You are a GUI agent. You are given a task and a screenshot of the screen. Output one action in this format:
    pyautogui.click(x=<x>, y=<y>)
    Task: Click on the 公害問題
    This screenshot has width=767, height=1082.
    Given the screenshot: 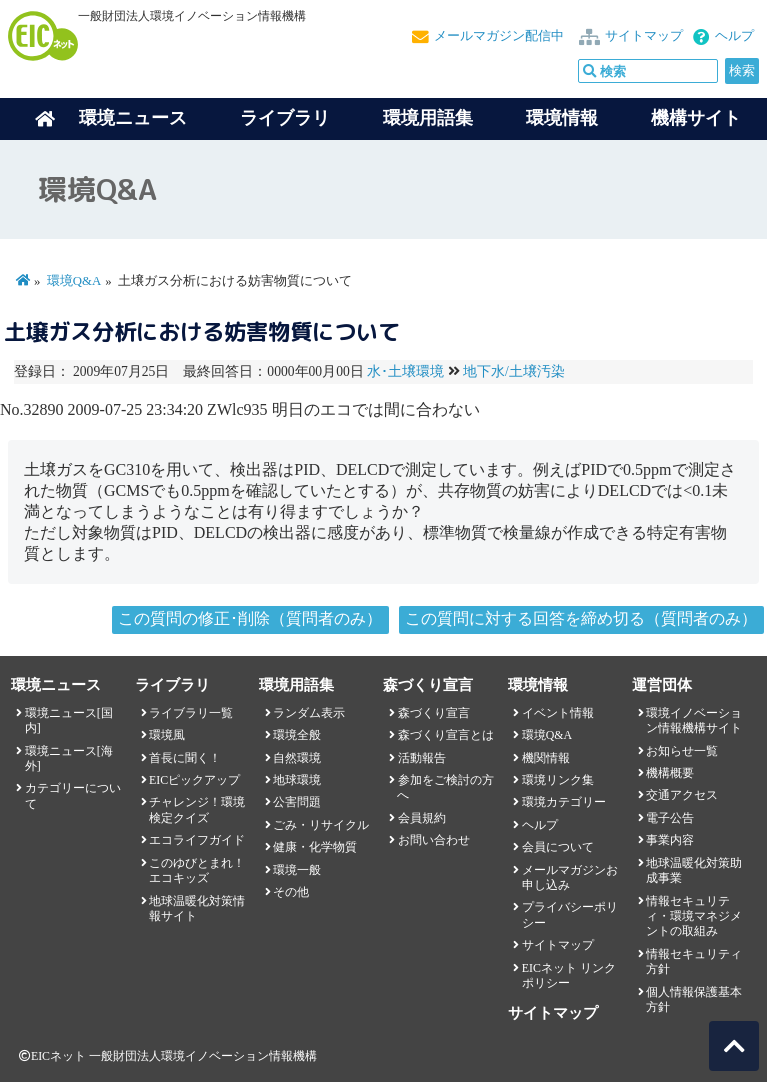 What is the action you would take?
    pyautogui.click(x=297, y=802)
    